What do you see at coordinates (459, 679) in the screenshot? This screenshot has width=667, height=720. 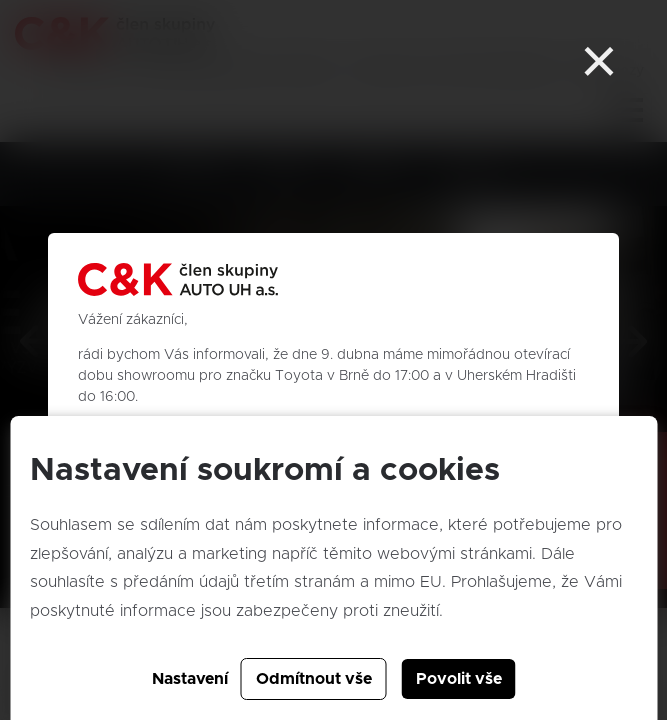 I see `Povolit vše` at bounding box center [459, 679].